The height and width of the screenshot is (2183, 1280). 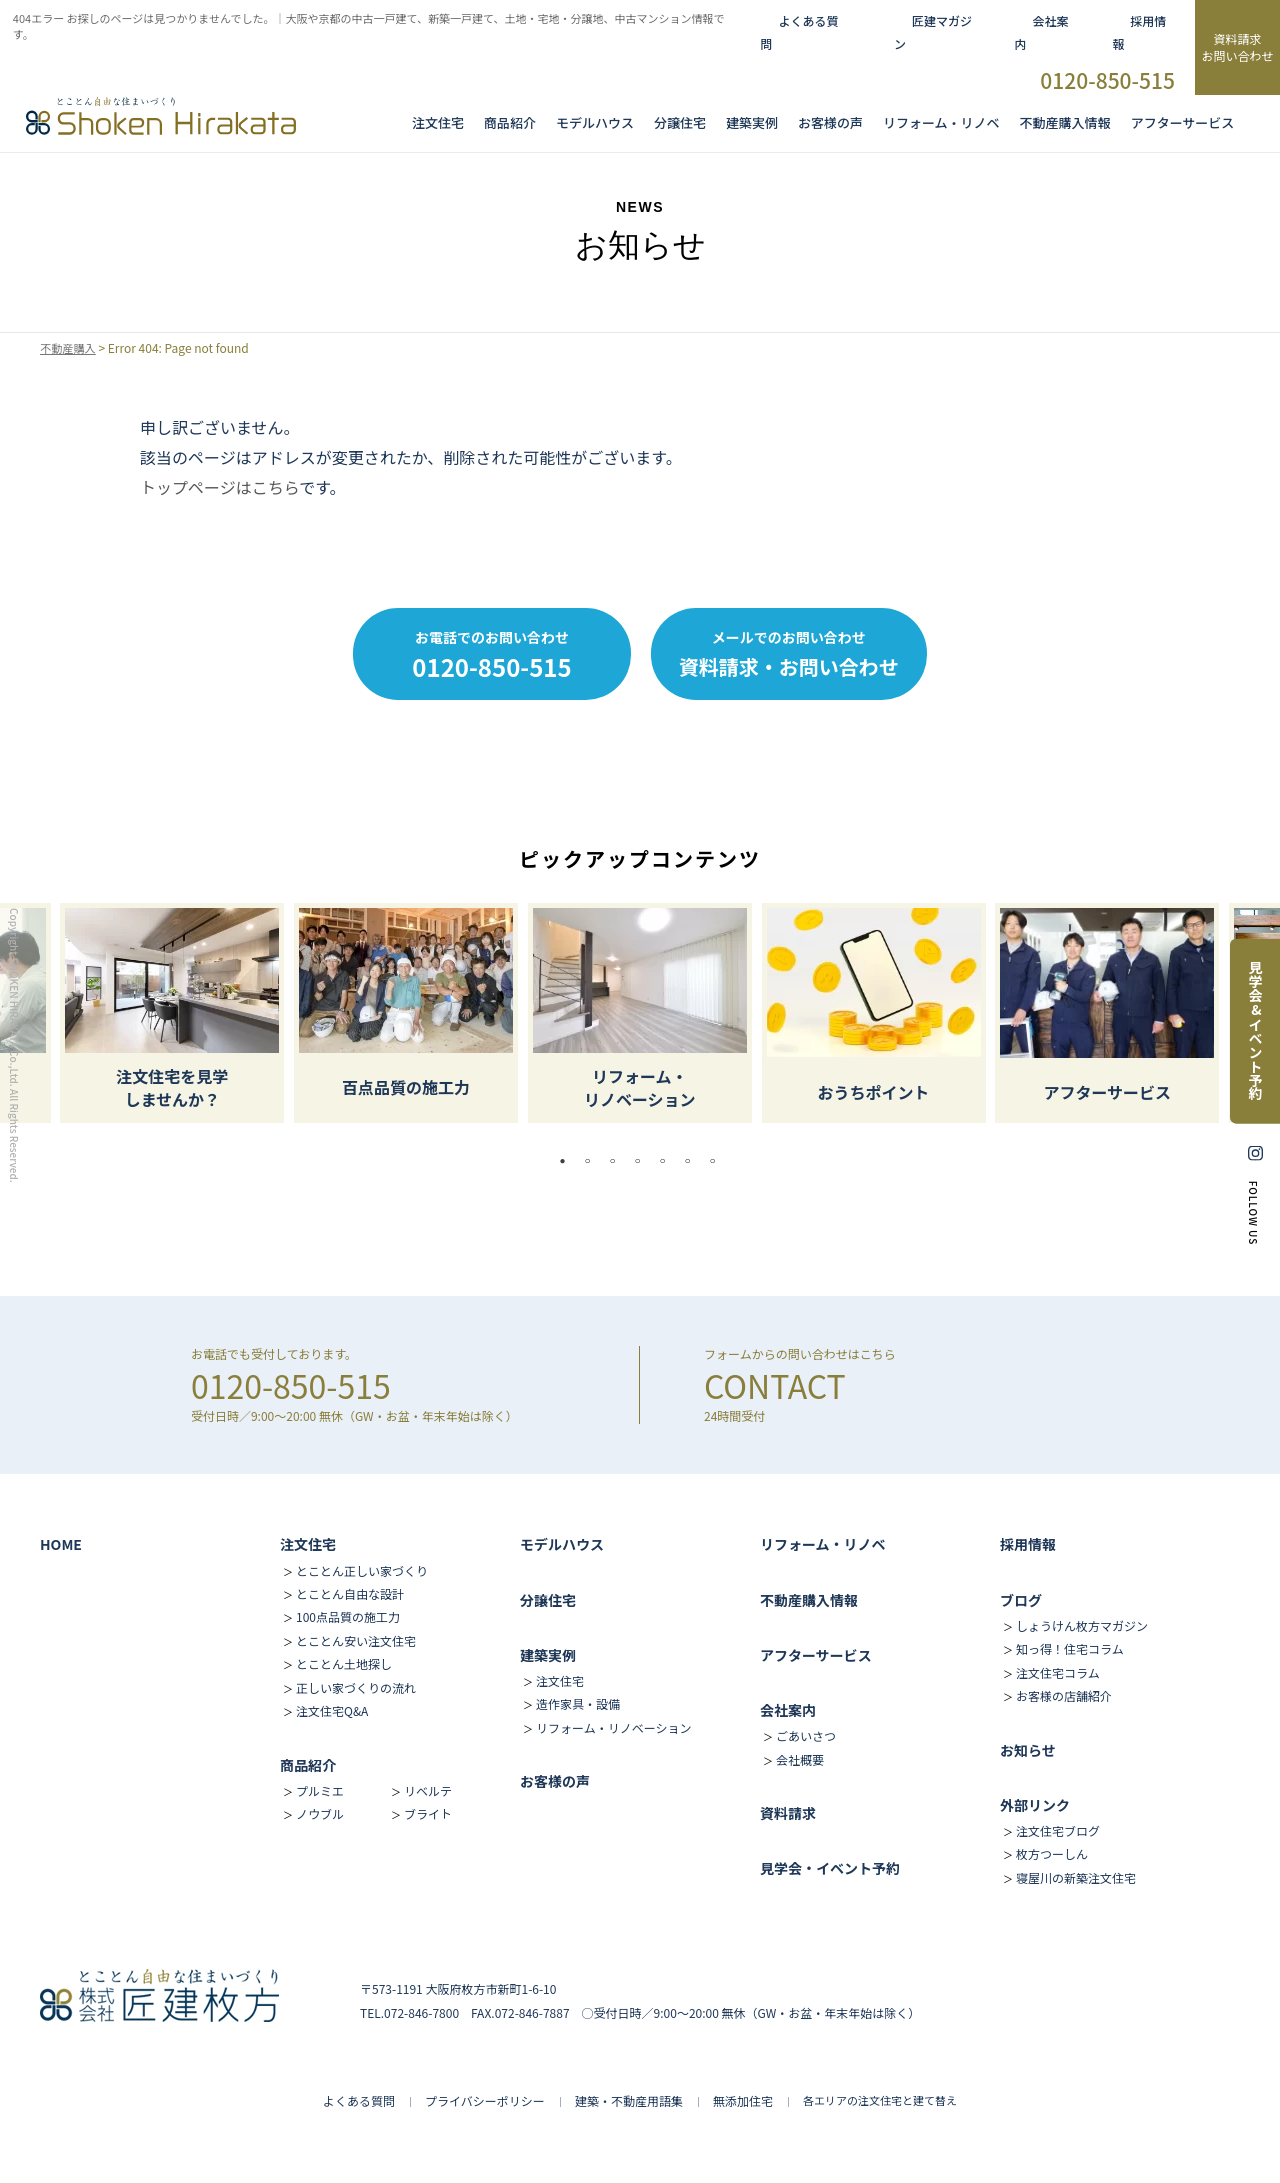 What do you see at coordinates (320, 1813) in the screenshot?
I see `ノウブル` at bounding box center [320, 1813].